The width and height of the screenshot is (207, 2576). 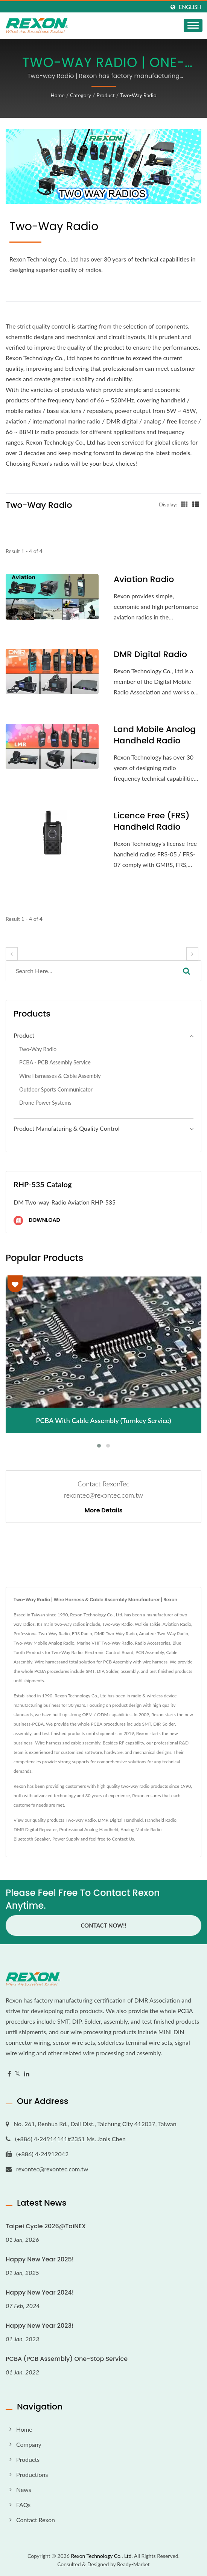 I want to click on [prev], so click(x=12, y=953).